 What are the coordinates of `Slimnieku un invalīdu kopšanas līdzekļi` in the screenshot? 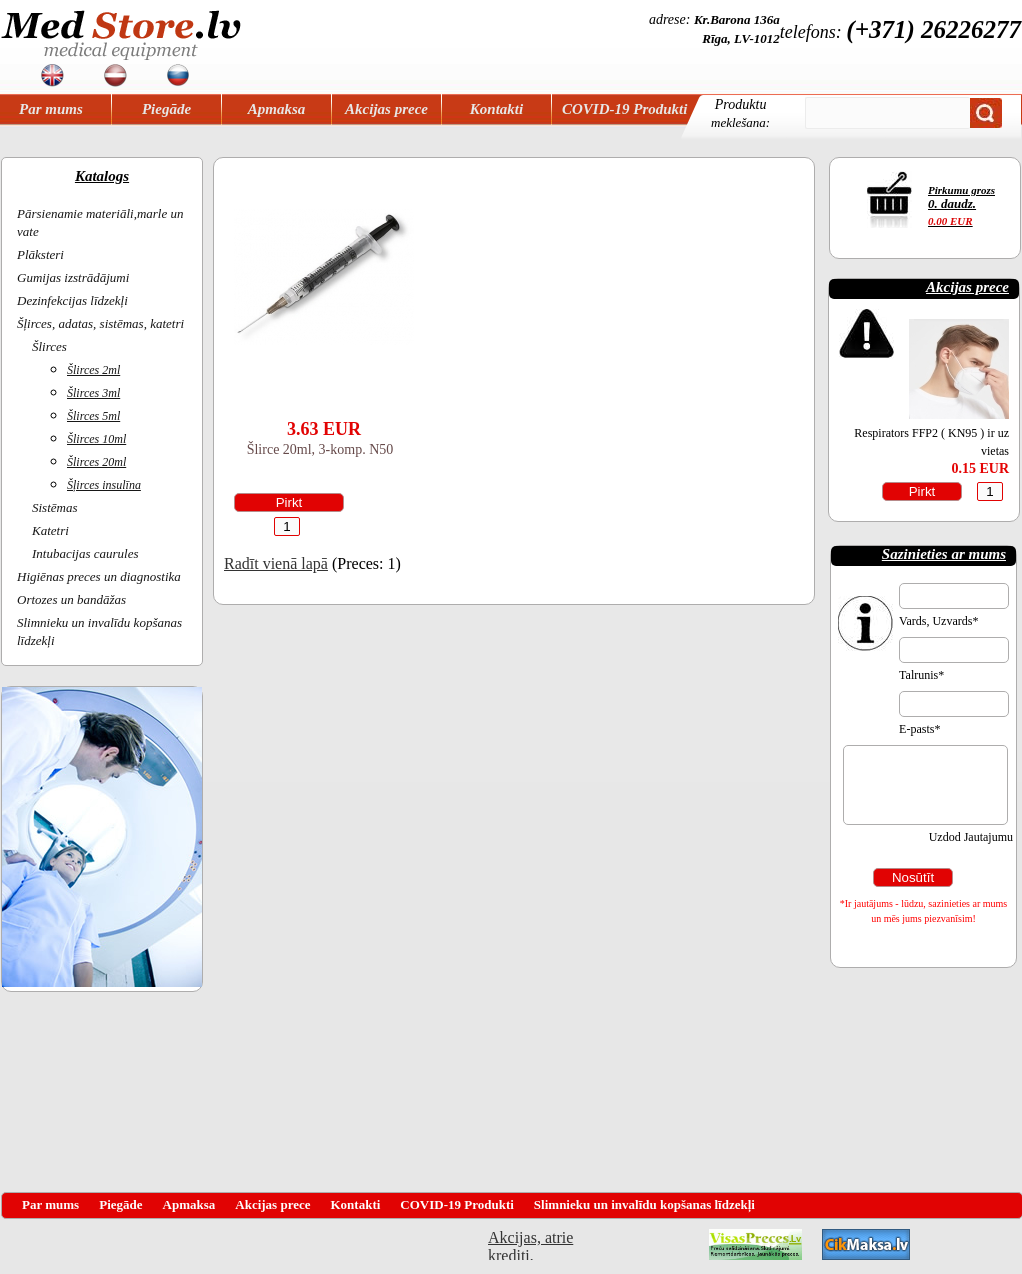 It's located at (644, 1204).